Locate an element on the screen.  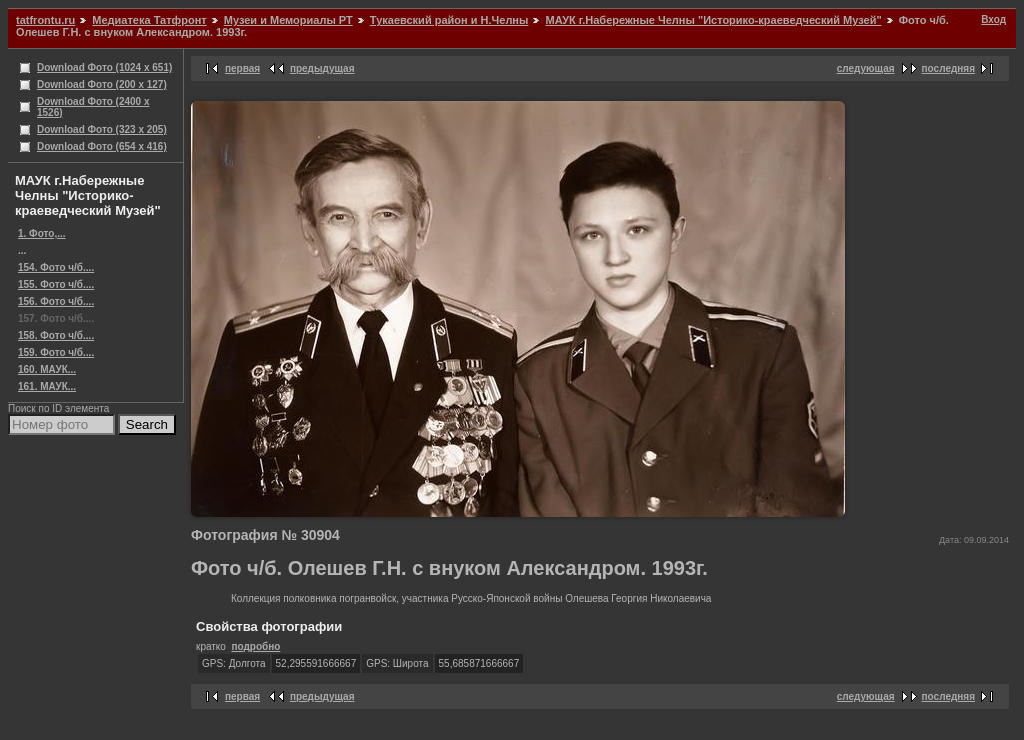
Вход is located at coordinates (993, 19).